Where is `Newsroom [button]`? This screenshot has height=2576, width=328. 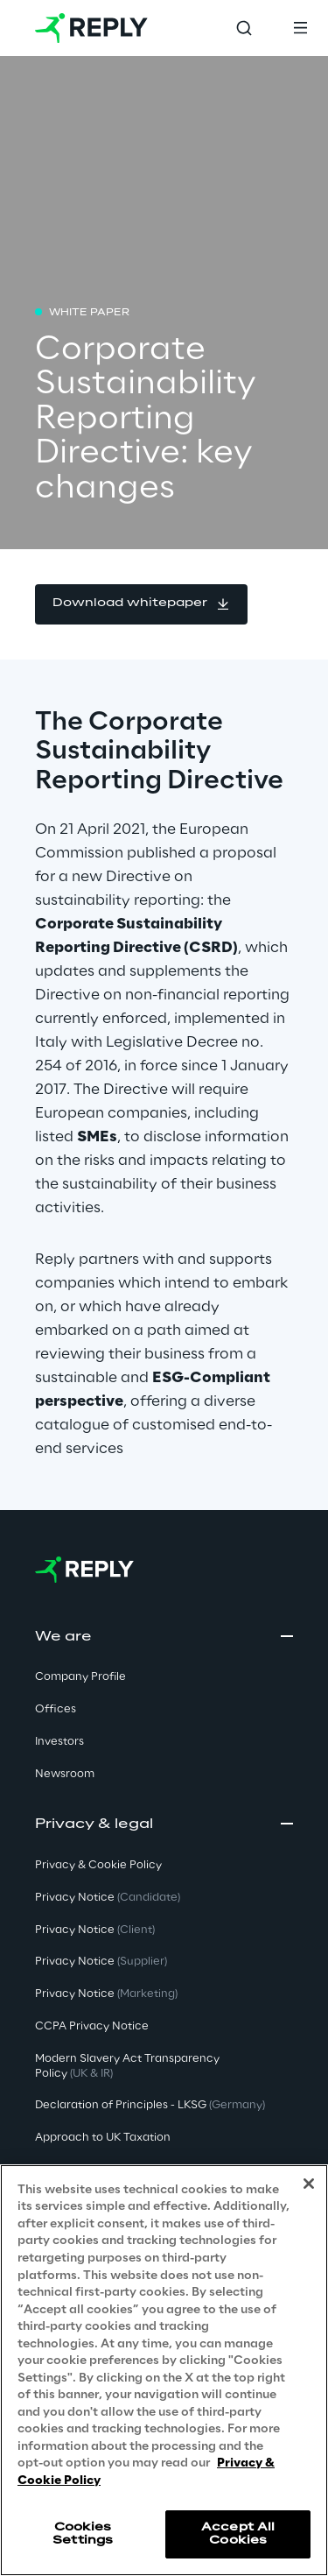
Newsroom [button] is located at coordinates (64, 1774).